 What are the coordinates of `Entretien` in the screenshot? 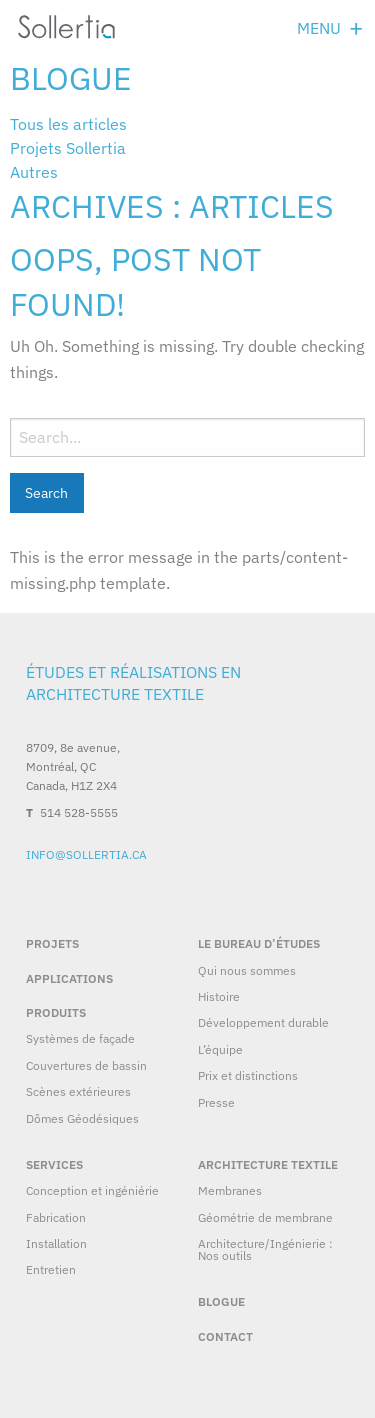 It's located at (51, 1269).